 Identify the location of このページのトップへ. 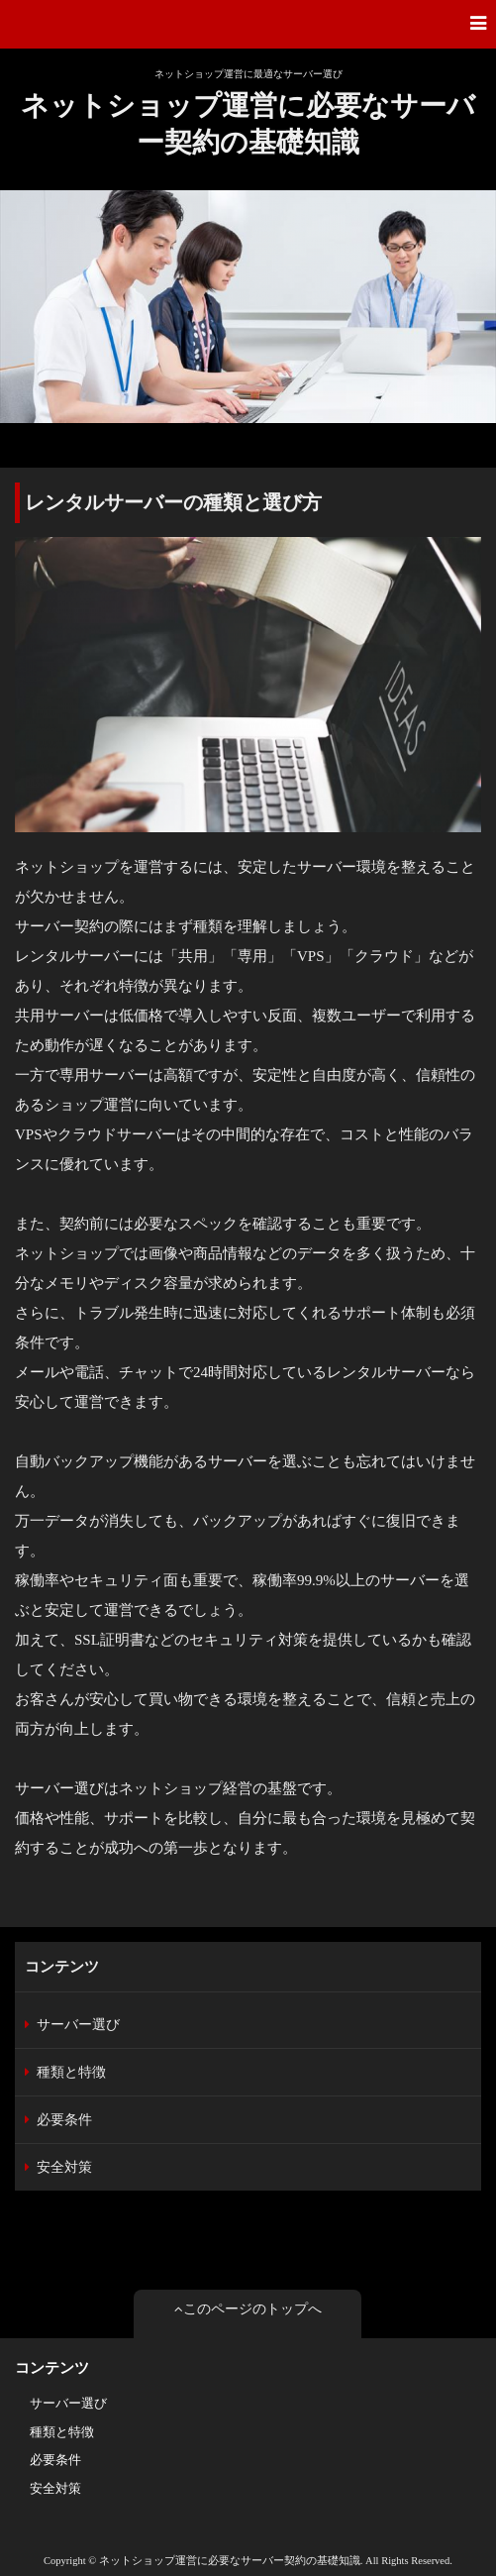
(248, 2309).